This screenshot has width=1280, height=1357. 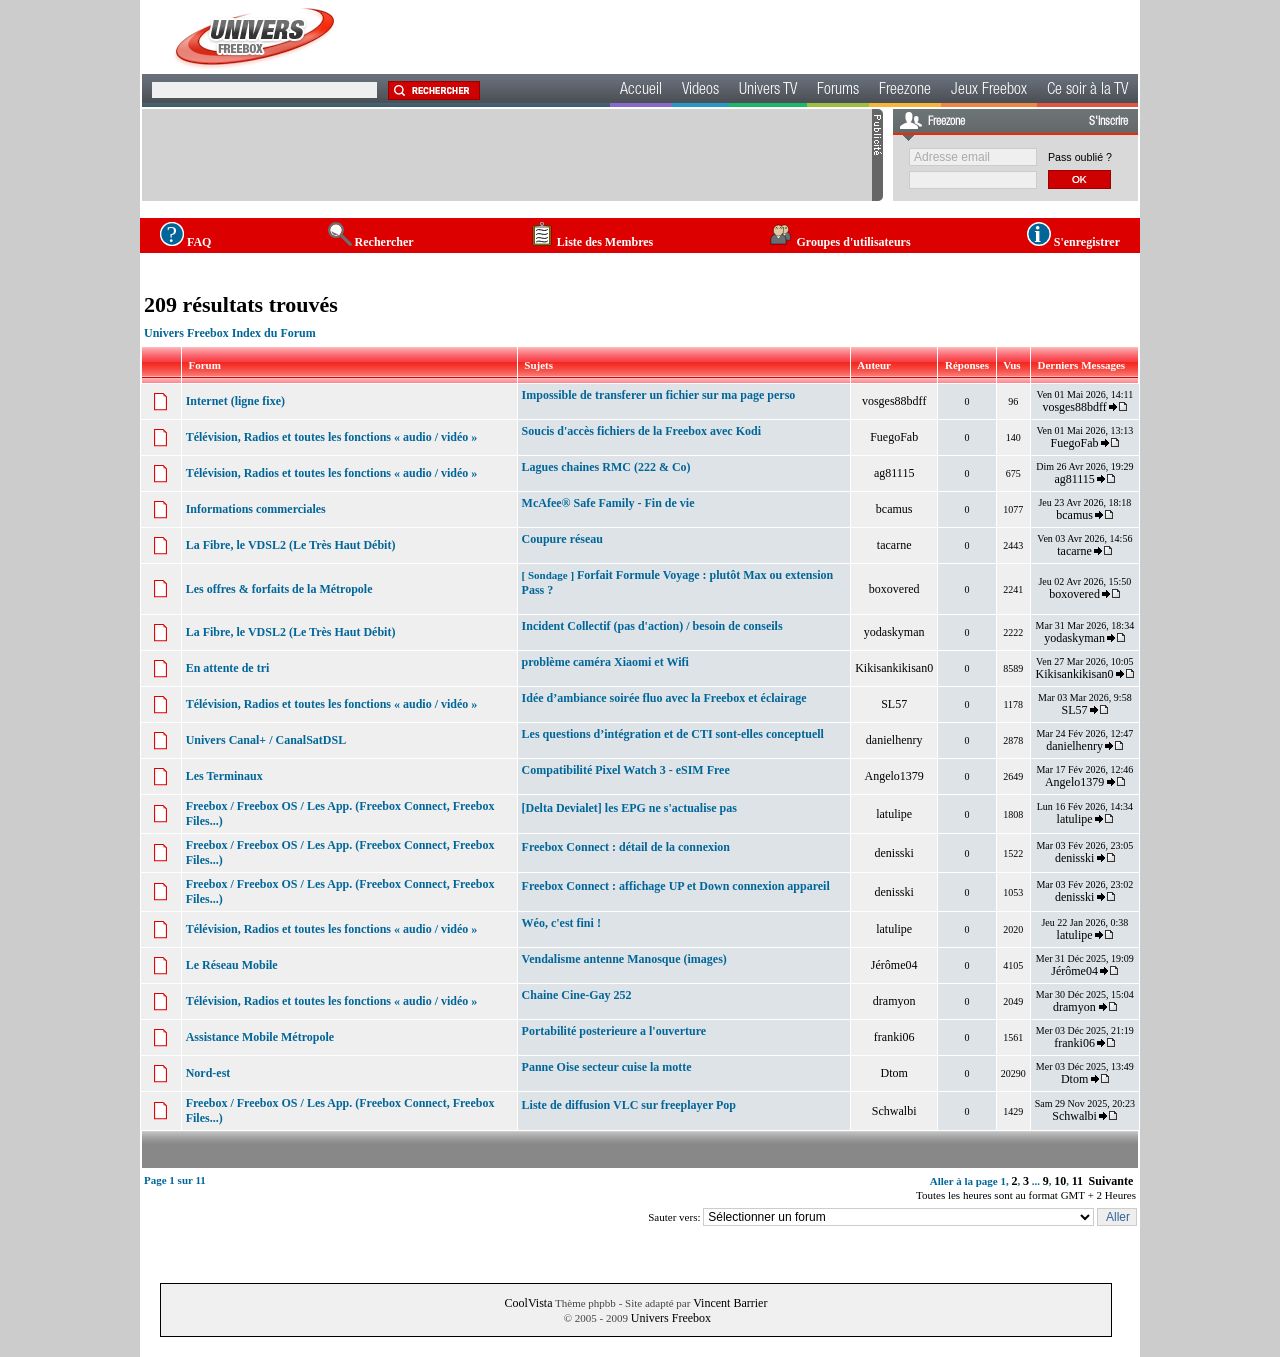 What do you see at coordinates (671, 1318) in the screenshot?
I see `Univers Freebox` at bounding box center [671, 1318].